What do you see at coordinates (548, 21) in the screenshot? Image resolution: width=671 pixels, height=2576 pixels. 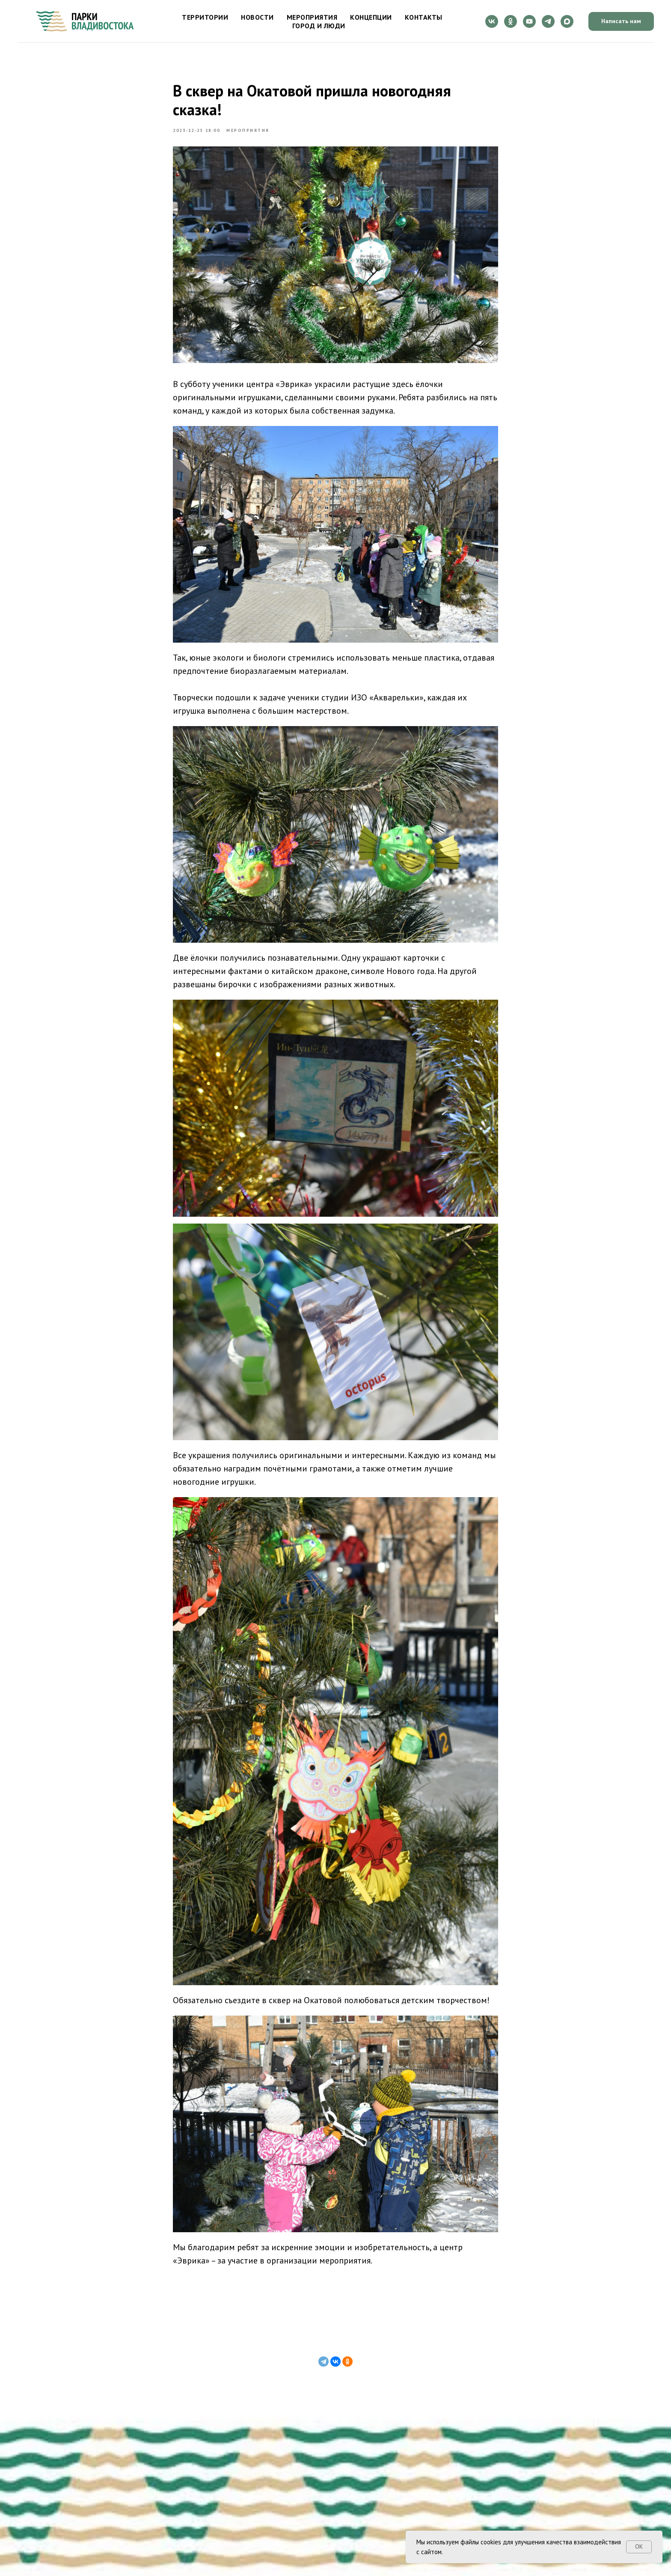 I see `[telegram]` at bounding box center [548, 21].